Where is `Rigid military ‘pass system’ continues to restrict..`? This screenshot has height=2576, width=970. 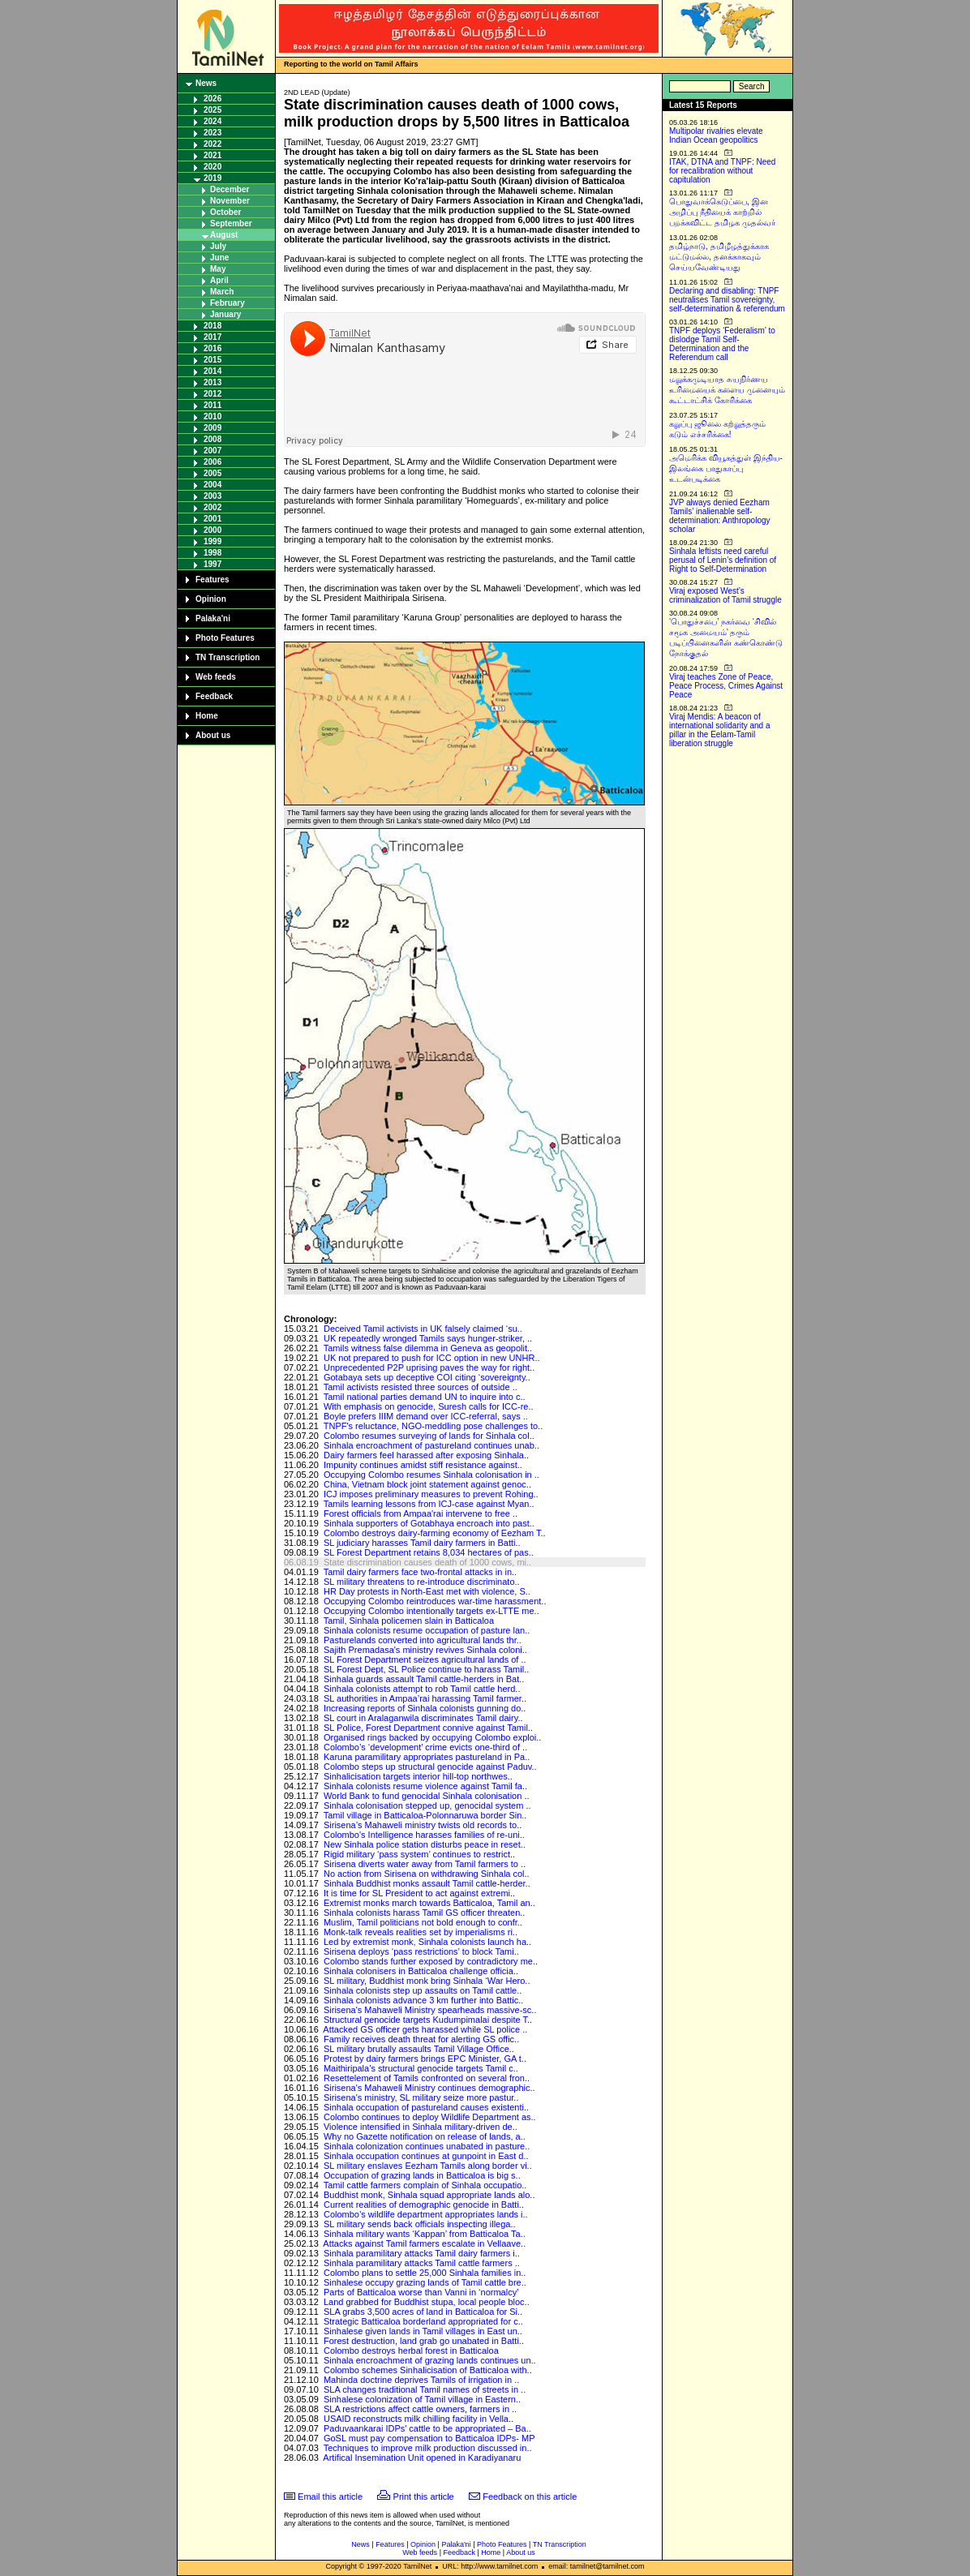 Rigid military ‘pass system’ continues to restrict.. is located at coordinates (419, 1854).